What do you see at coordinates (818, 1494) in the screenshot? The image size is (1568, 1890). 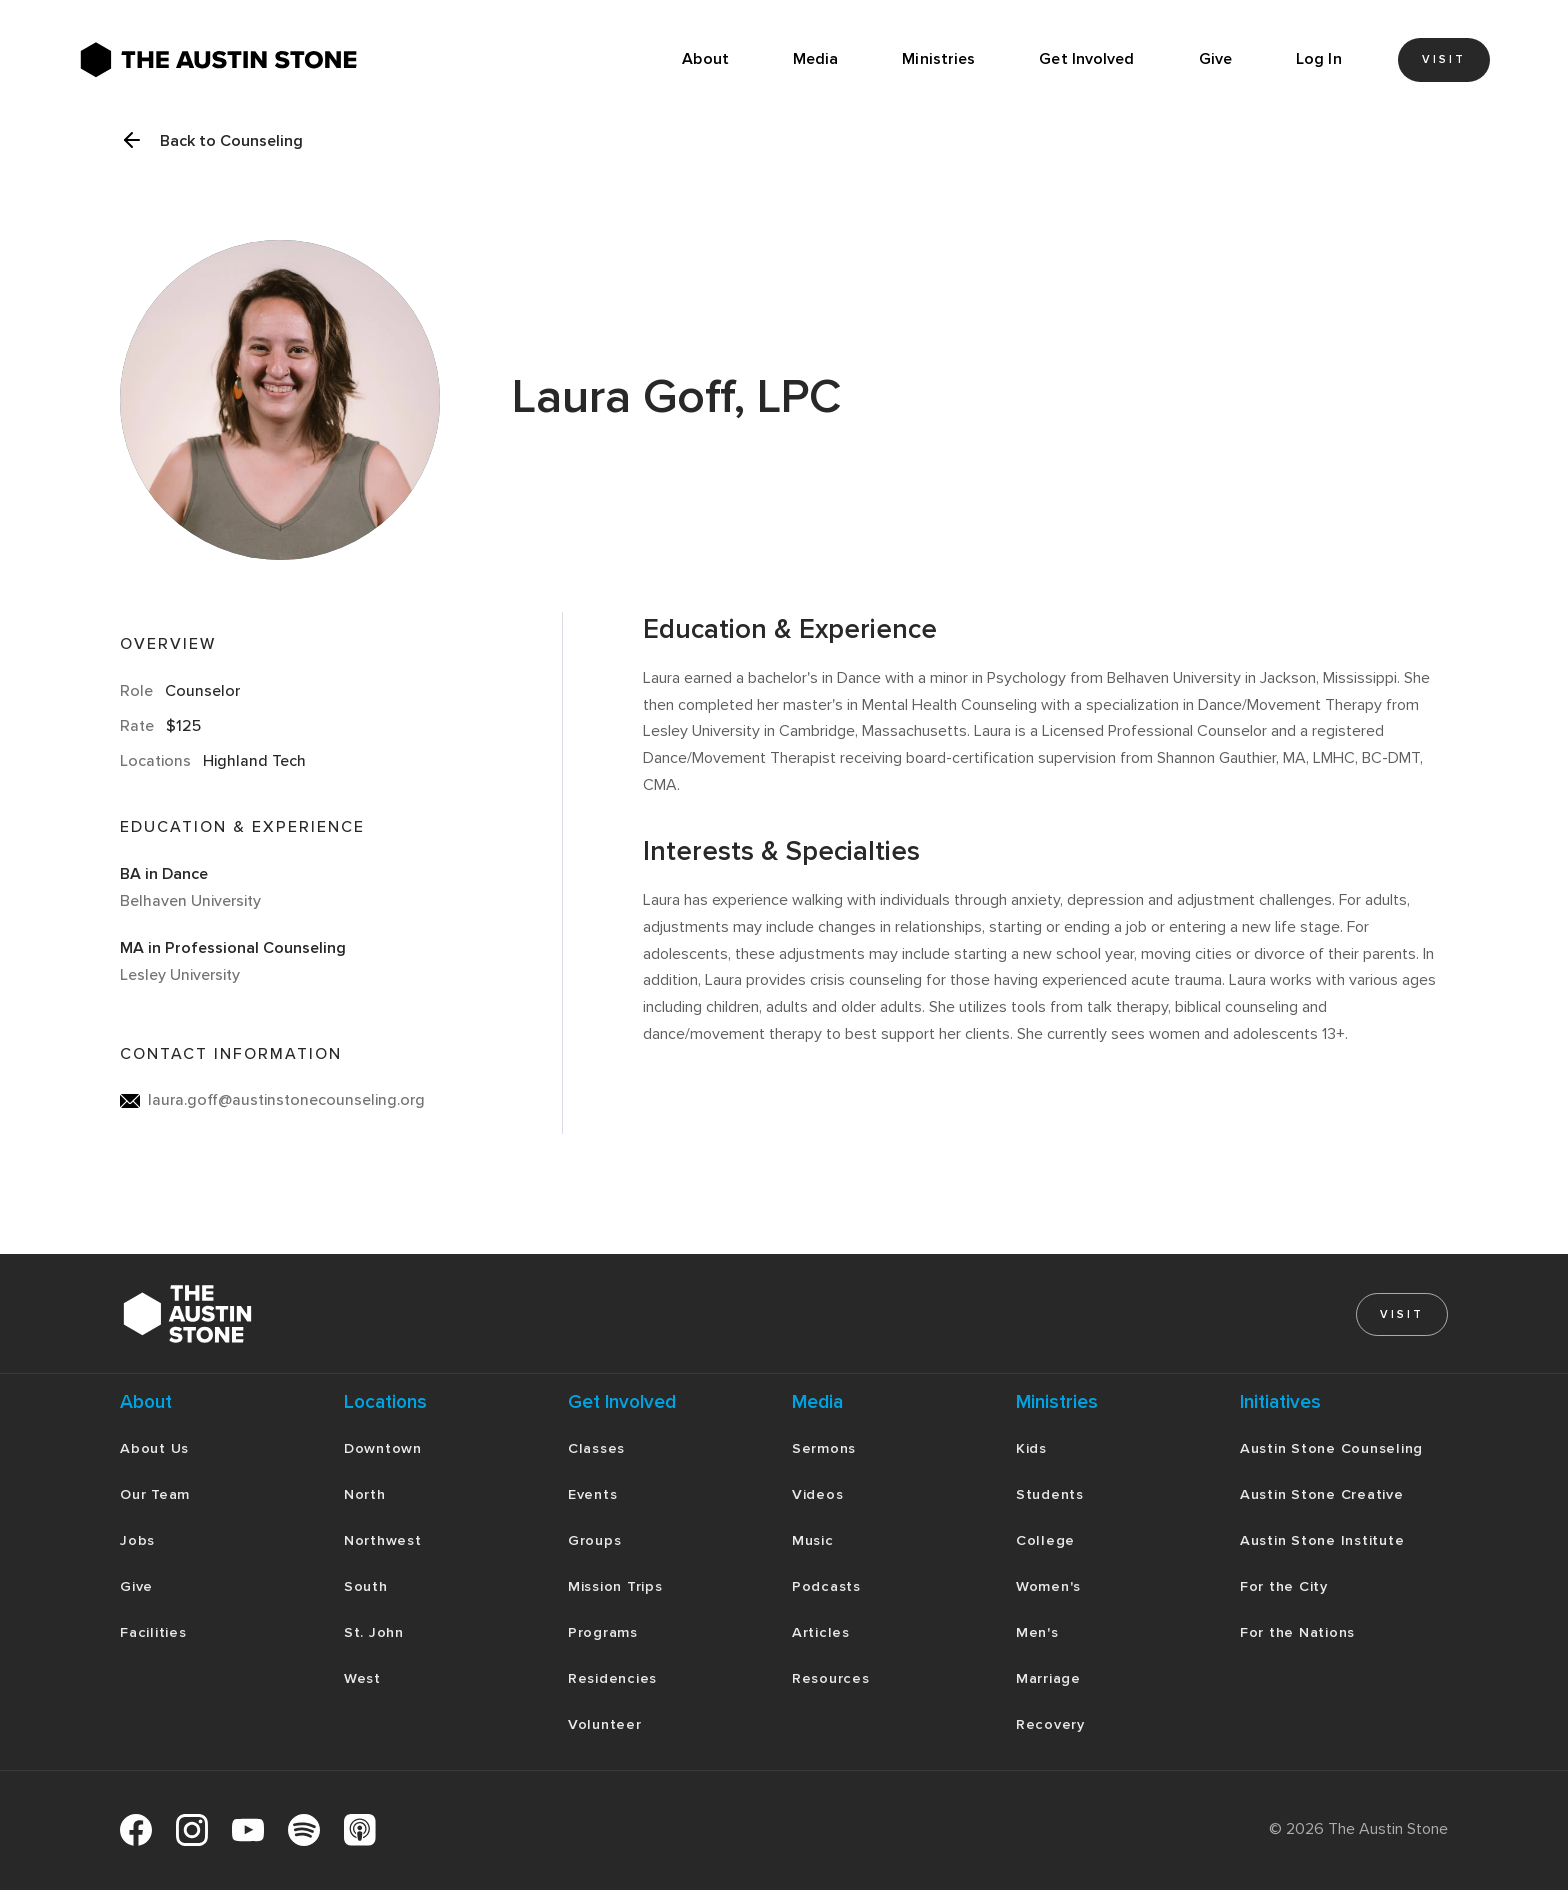 I see `Videos` at bounding box center [818, 1494].